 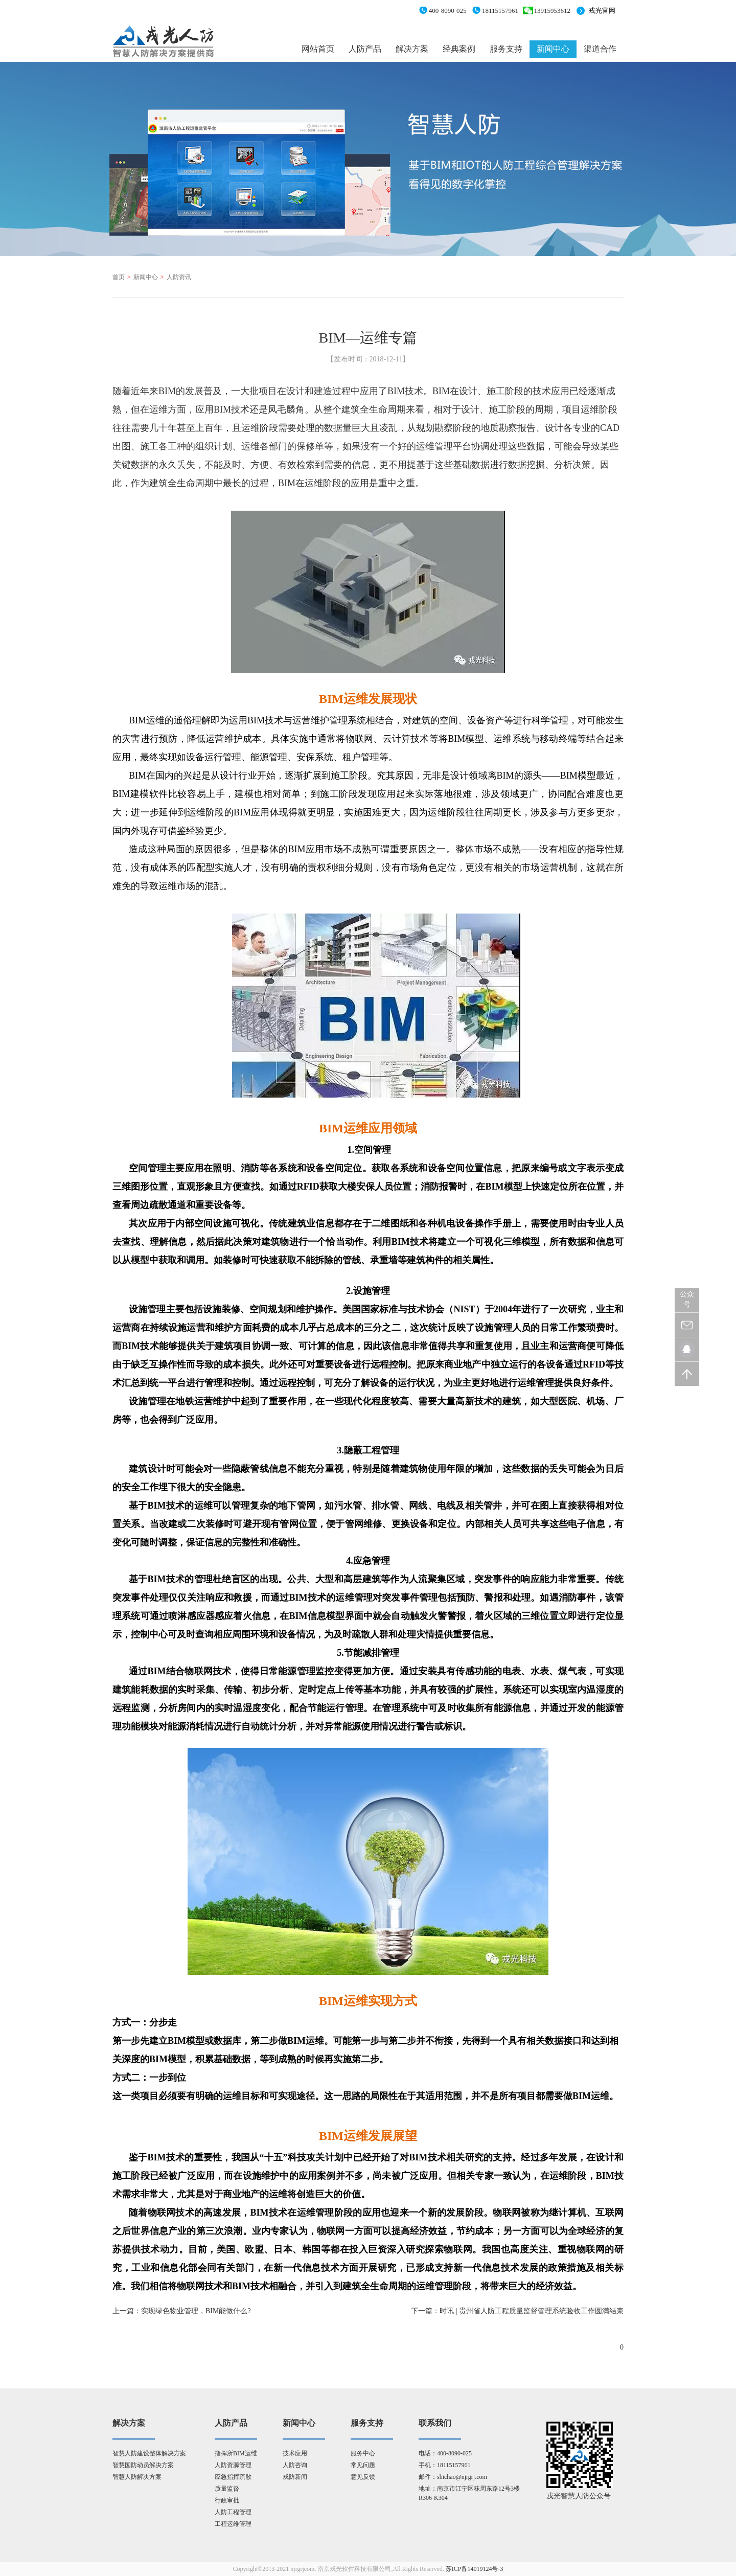 What do you see at coordinates (363, 2476) in the screenshot?
I see `意见反馈` at bounding box center [363, 2476].